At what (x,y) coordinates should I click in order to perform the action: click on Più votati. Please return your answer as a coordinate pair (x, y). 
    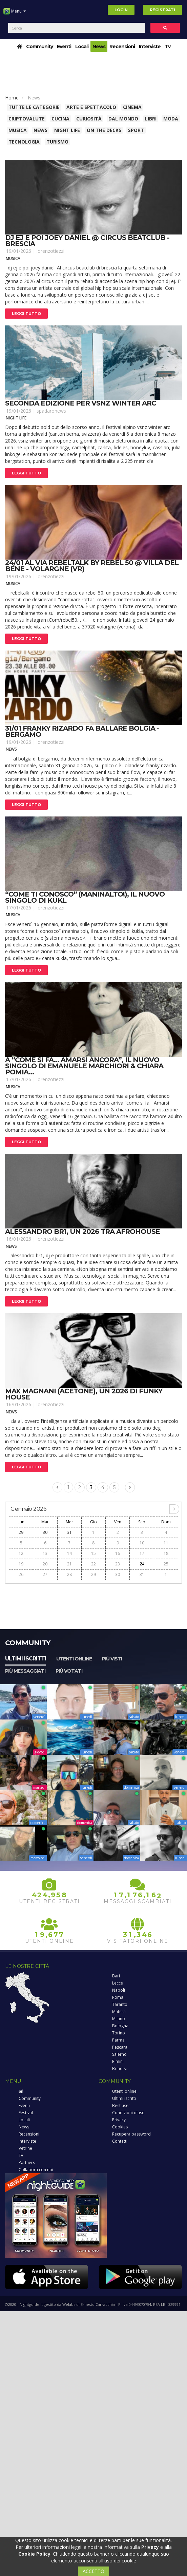
    Looking at the image, I should click on (69, 1671).